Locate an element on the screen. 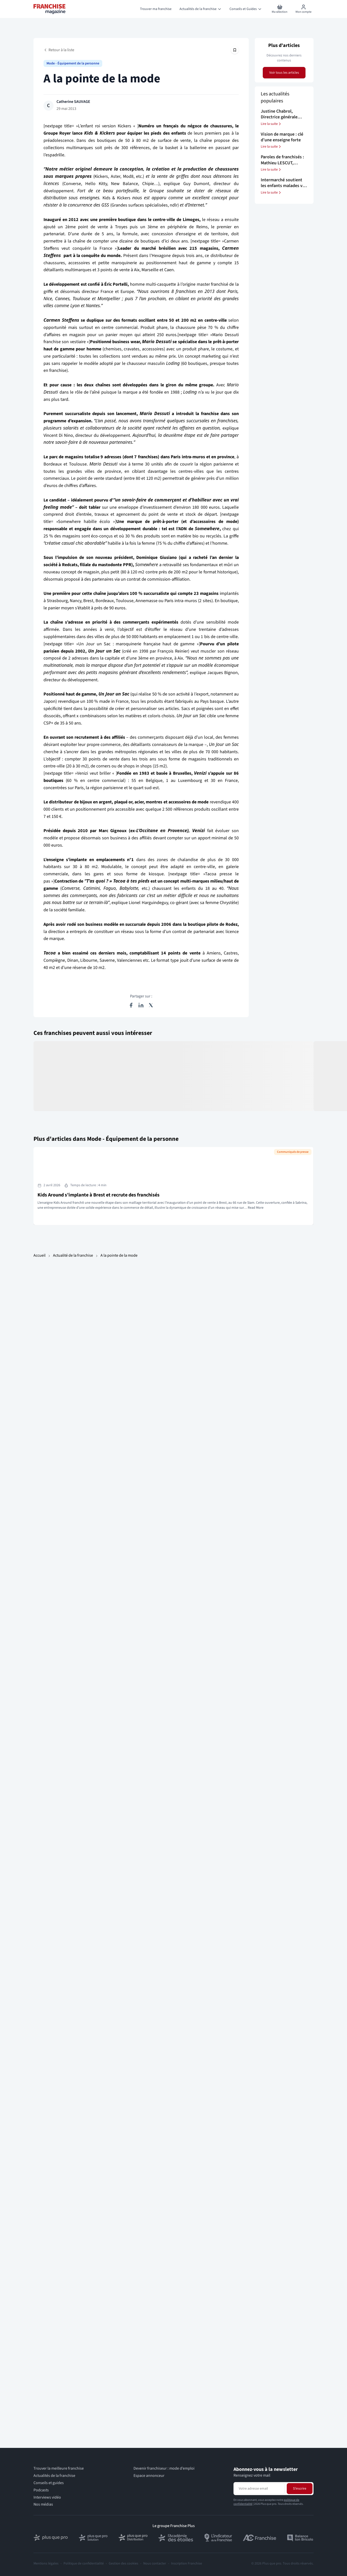 Image resolution: width=347 pixels, height=2576 pixels. Trouver la meilleure franchise is located at coordinates (59, 2468).